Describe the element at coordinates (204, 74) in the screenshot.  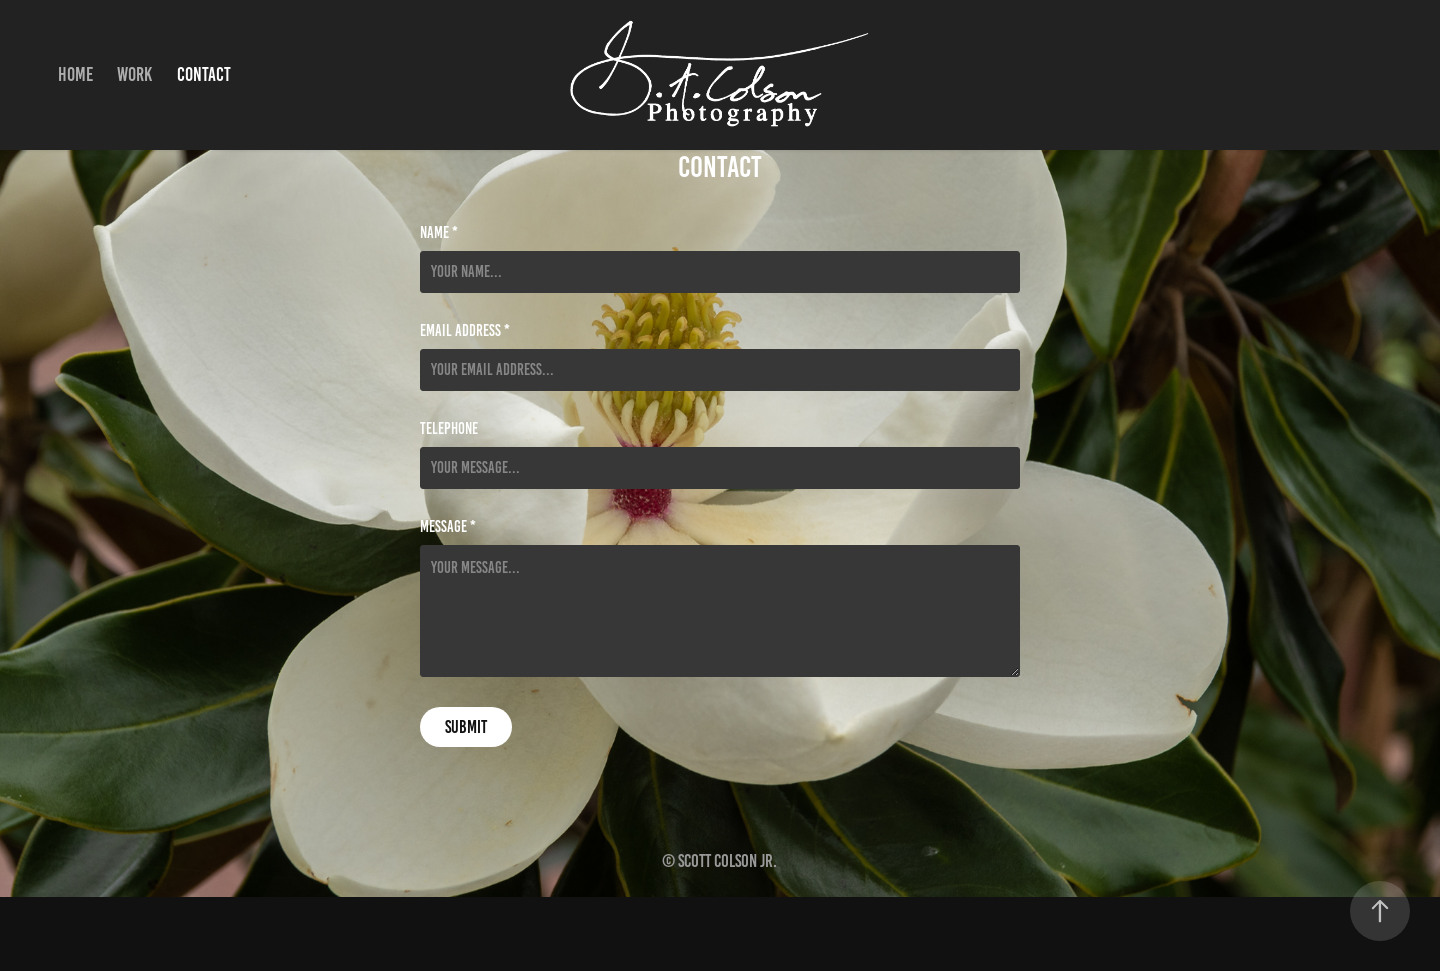
I see `Contact` at that location.